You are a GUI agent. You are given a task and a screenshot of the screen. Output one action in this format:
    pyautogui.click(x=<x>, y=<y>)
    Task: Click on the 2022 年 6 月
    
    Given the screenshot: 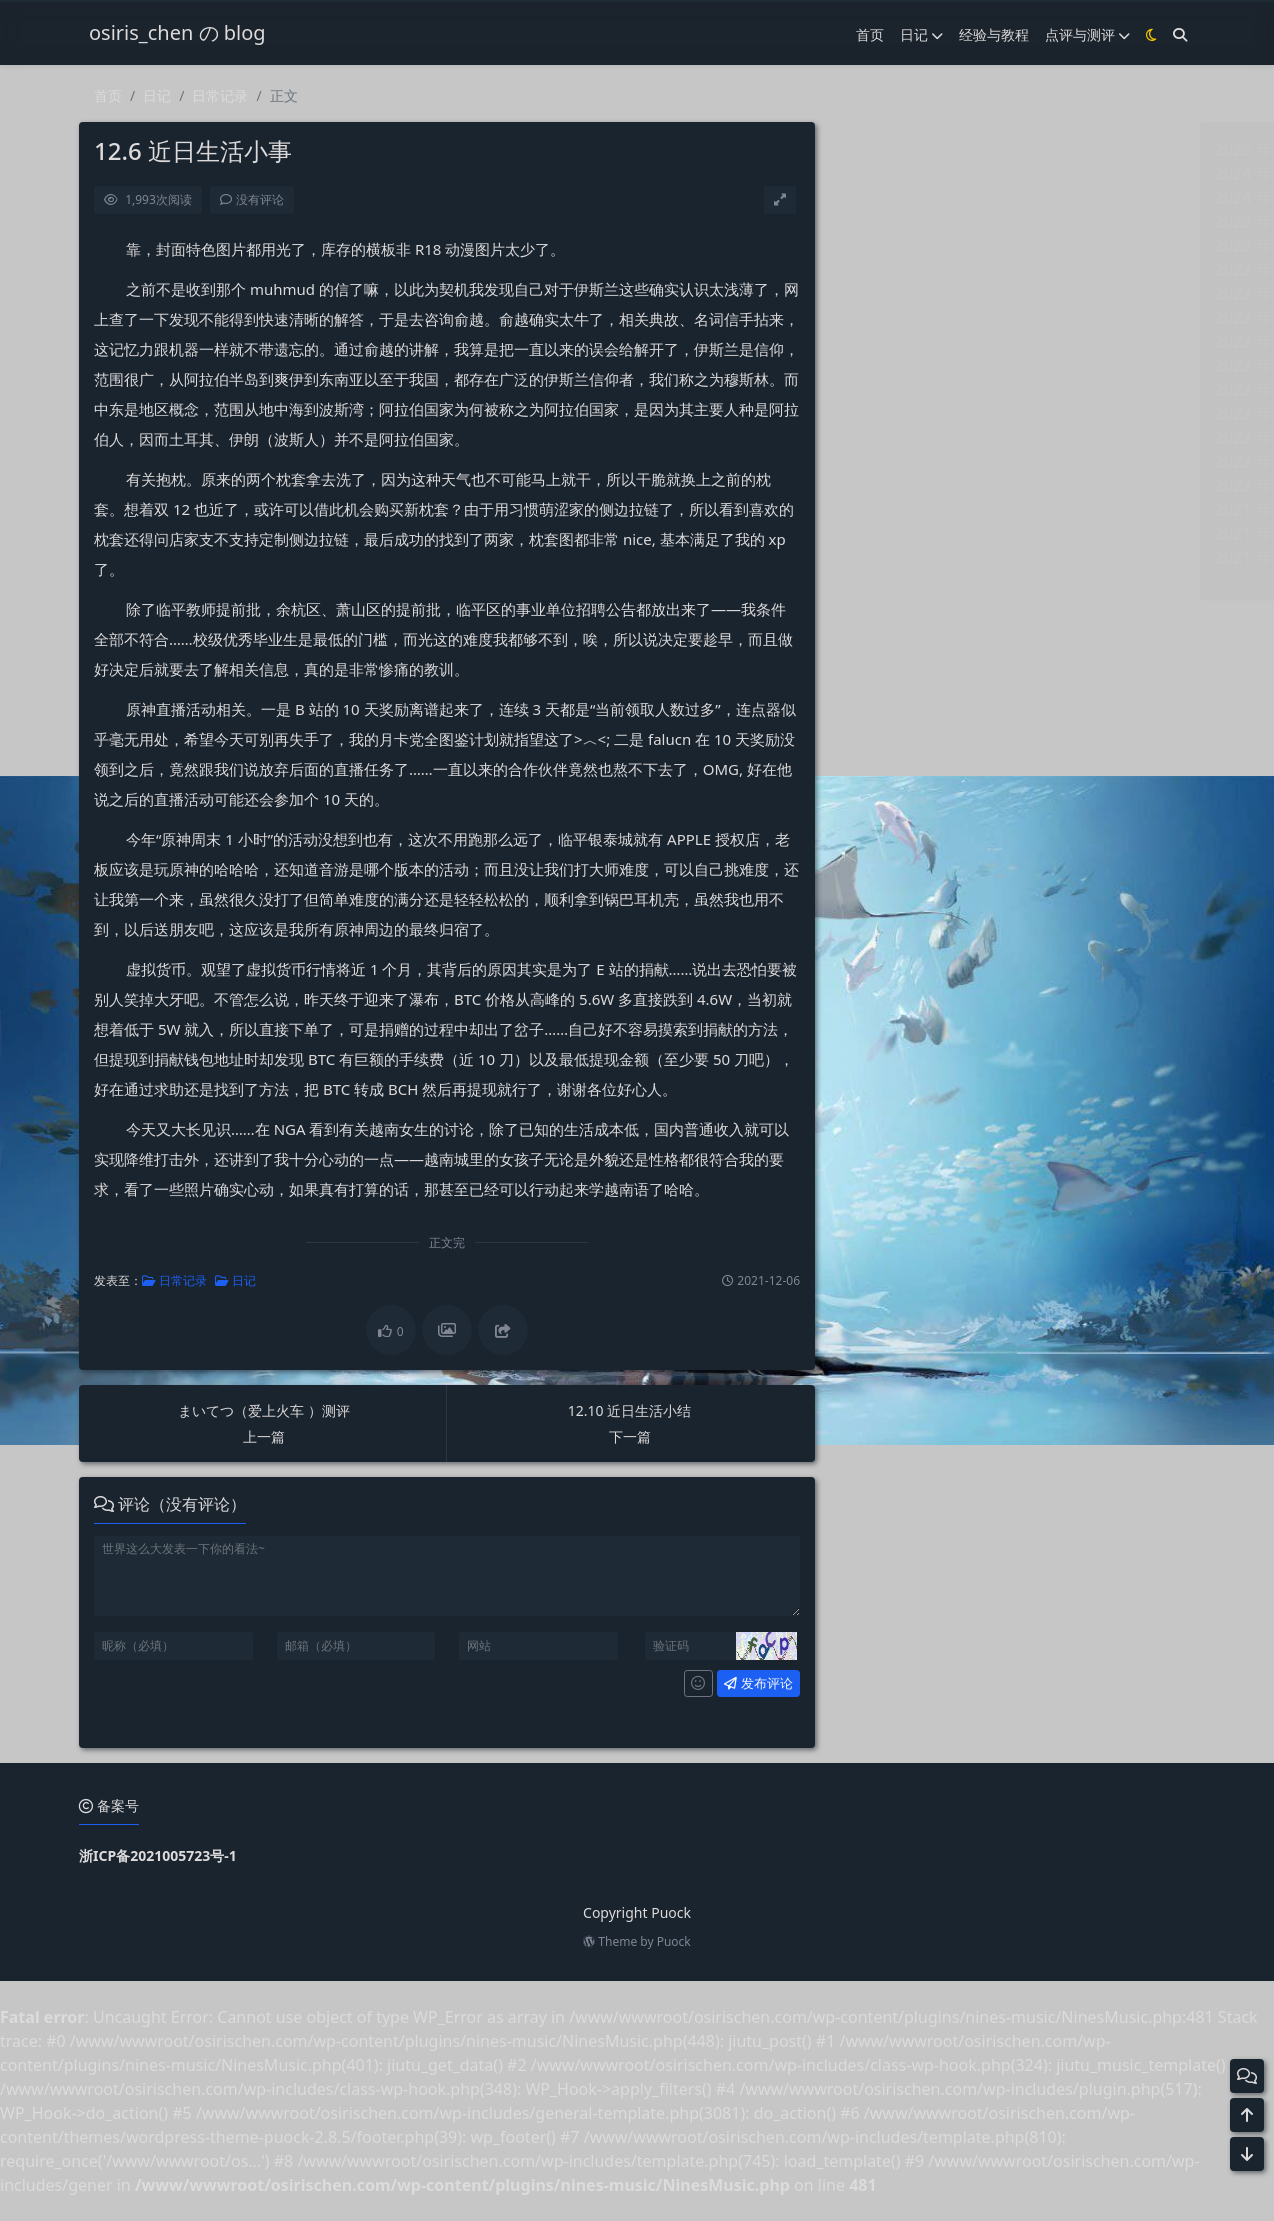 What is the action you would take?
    pyautogui.click(x=898, y=365)
    